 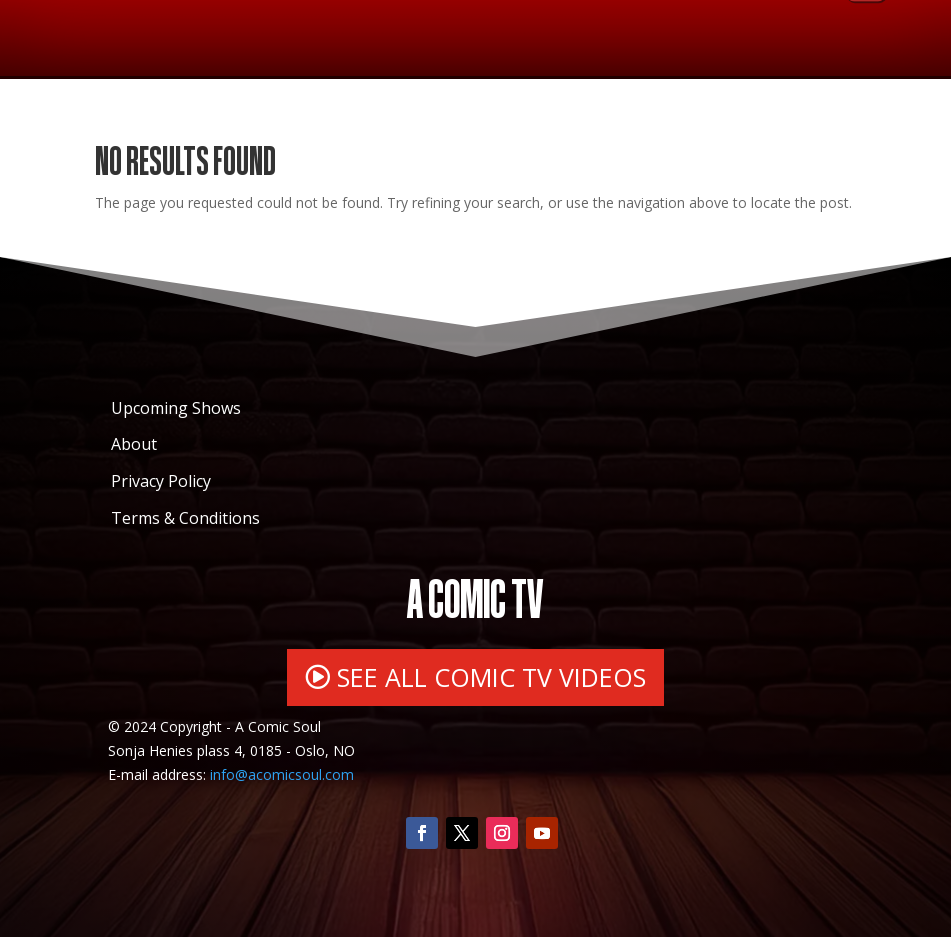 I want to click on info@acomicsoul.com, so click(x=282, y=774).